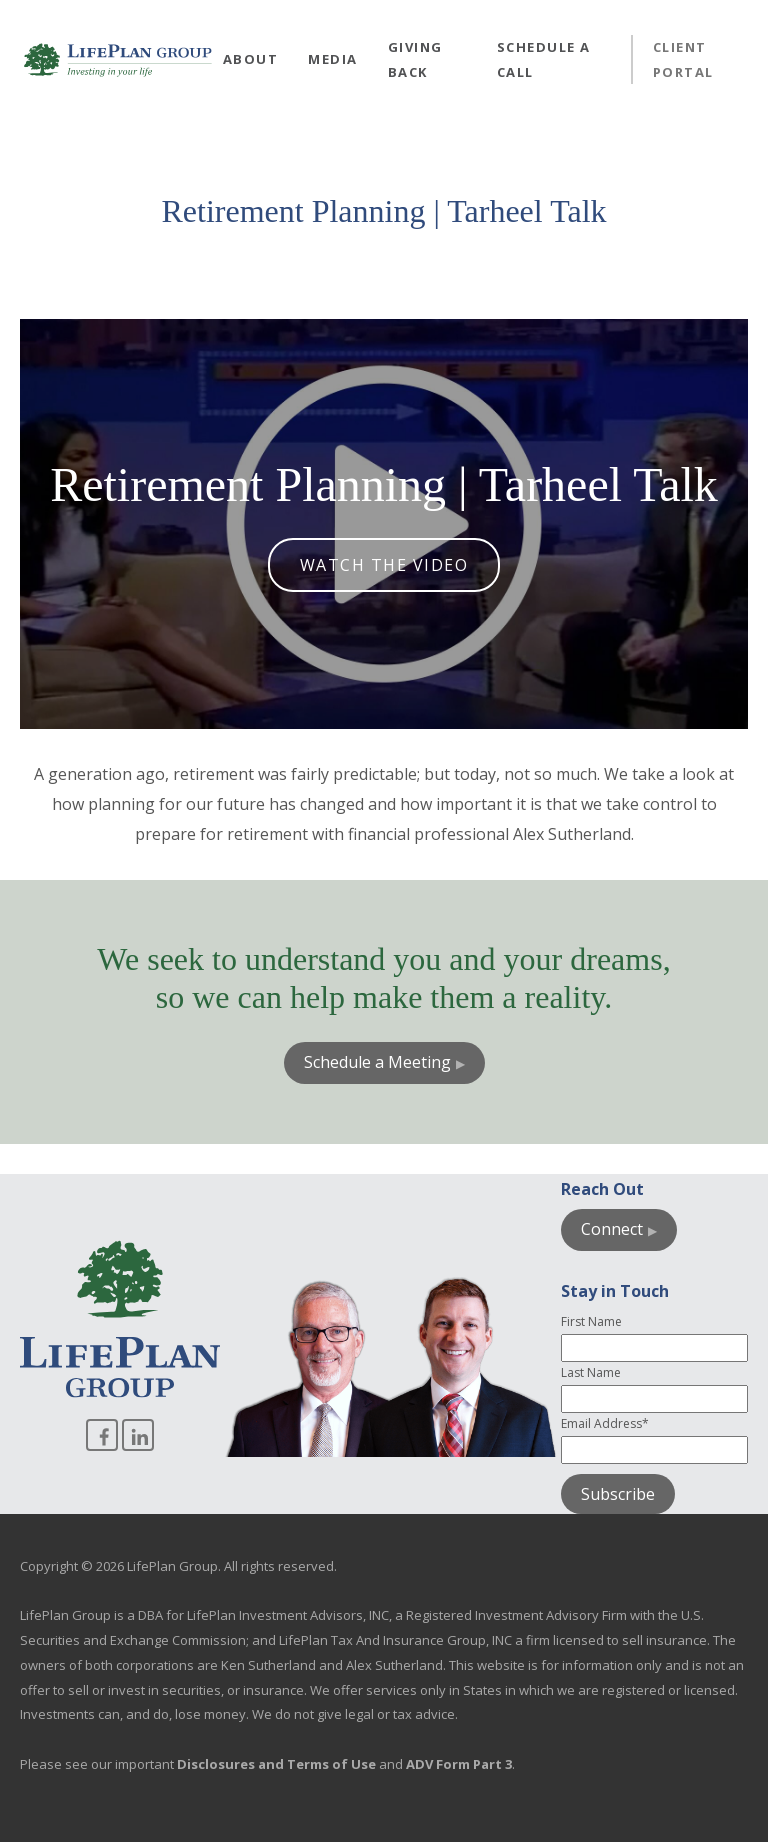 The width and height of the screenshot is (768, 1842). What do you see at coordinates (333, 59) in the screenshot?
I see `Media` at bounding box center [333, 59].